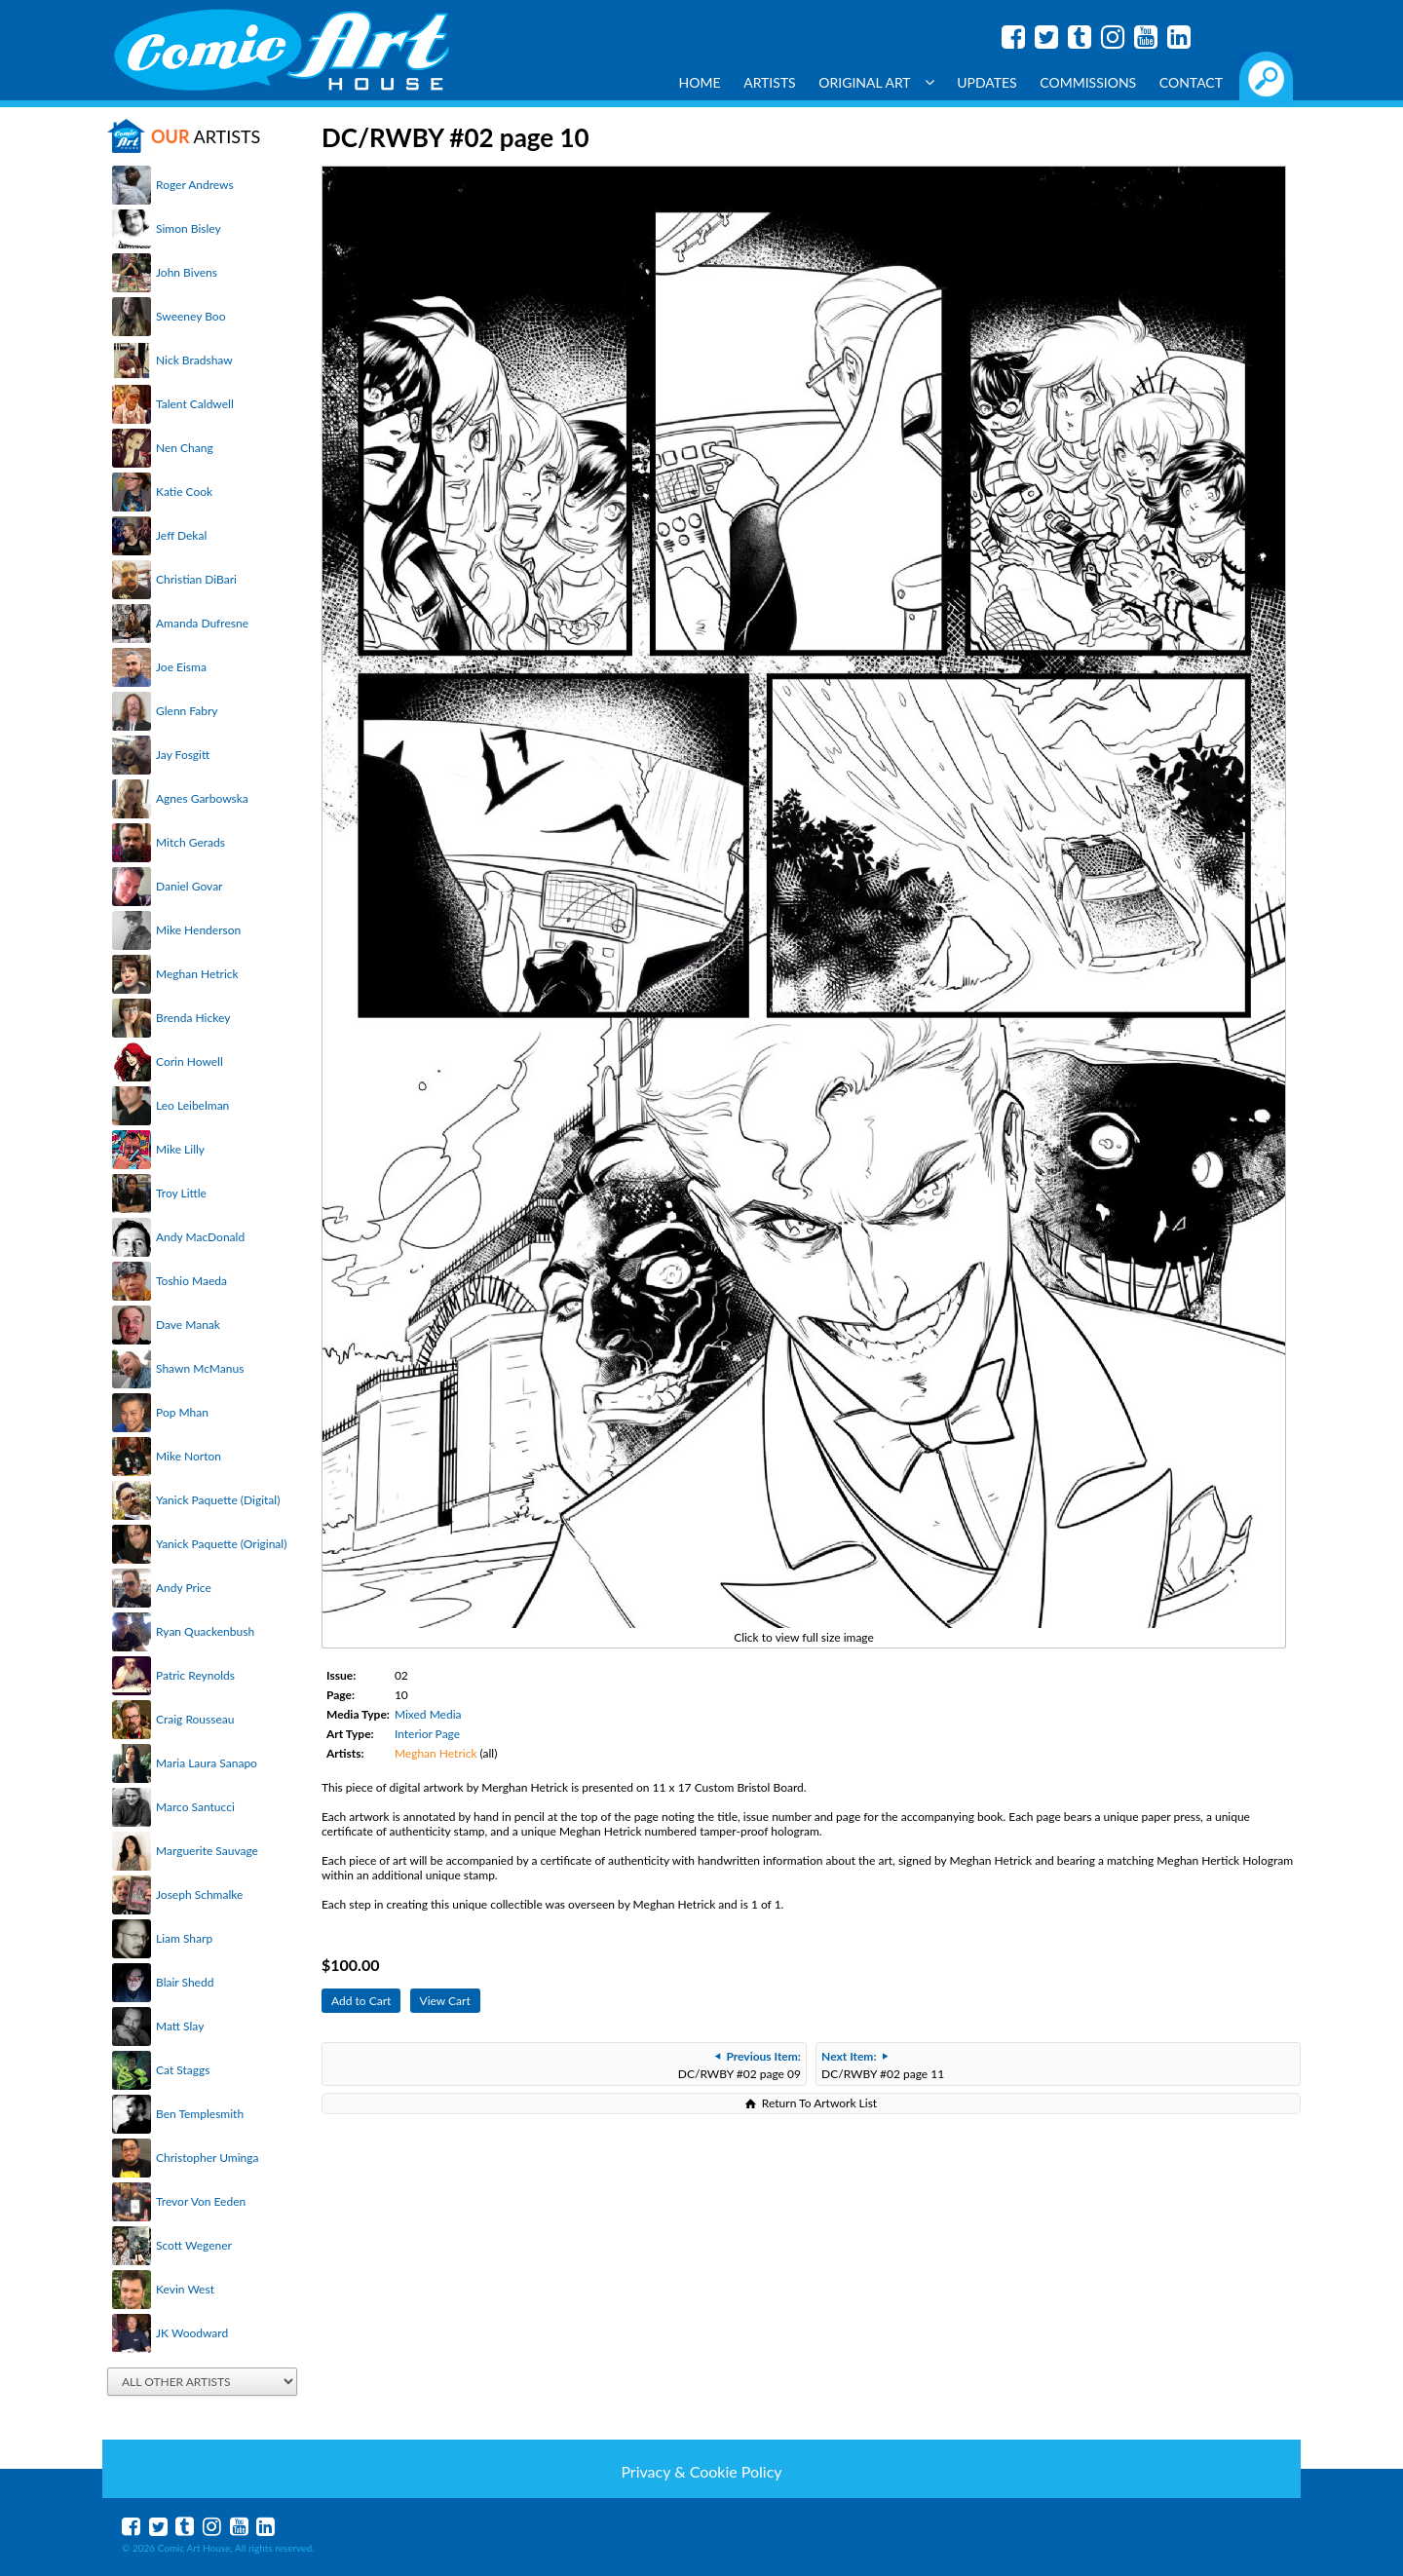 Image resolution: width=1403 pixels, height=2576 pixels. Describe the element at coordinates (202, 798) in the screenshot. I see `Agnes Garbowska` at that location.